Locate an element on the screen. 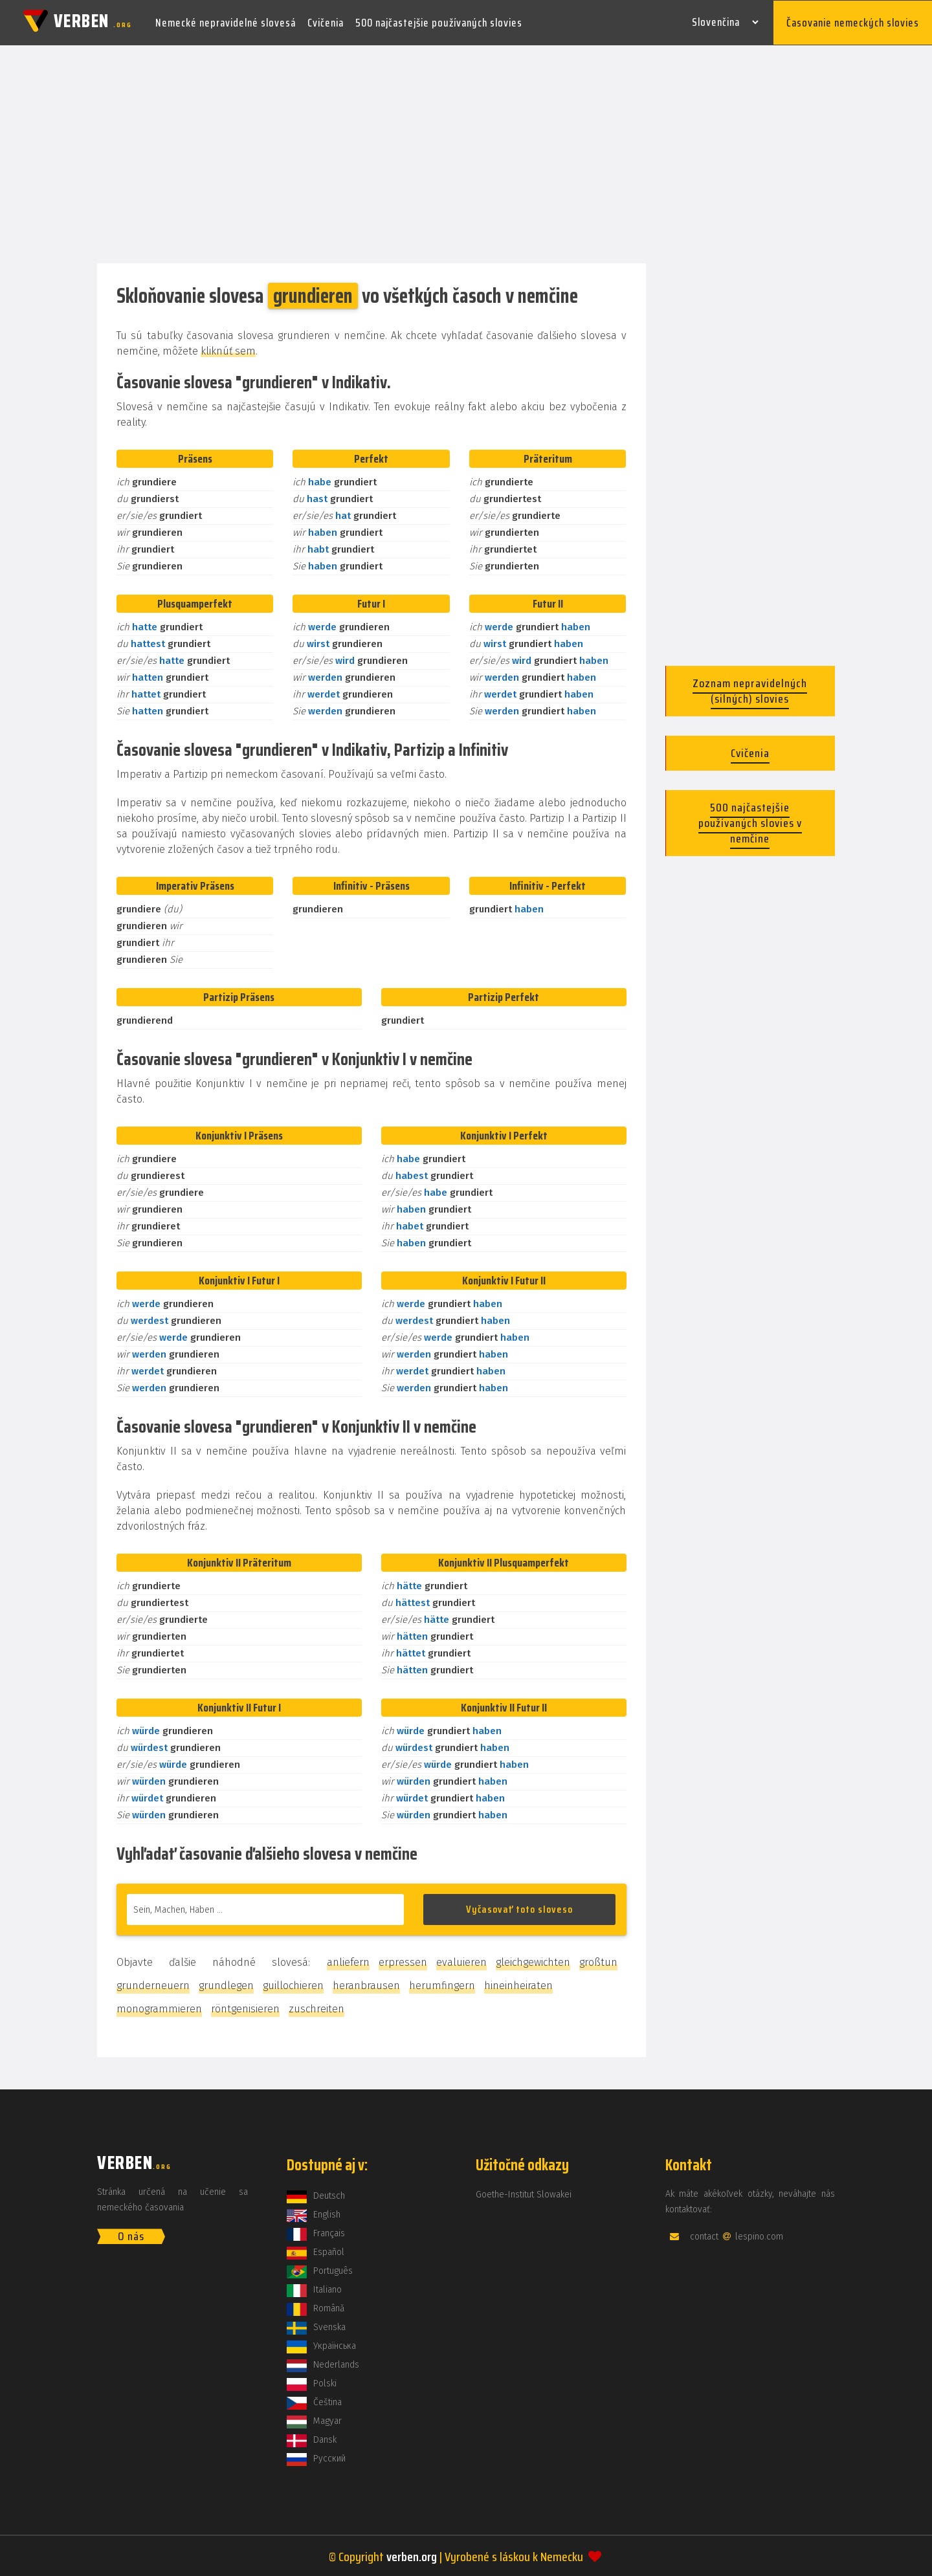 The height and width of the screenshot is (2576, 932). kliknúť sem is located at coordinates (228, 350).